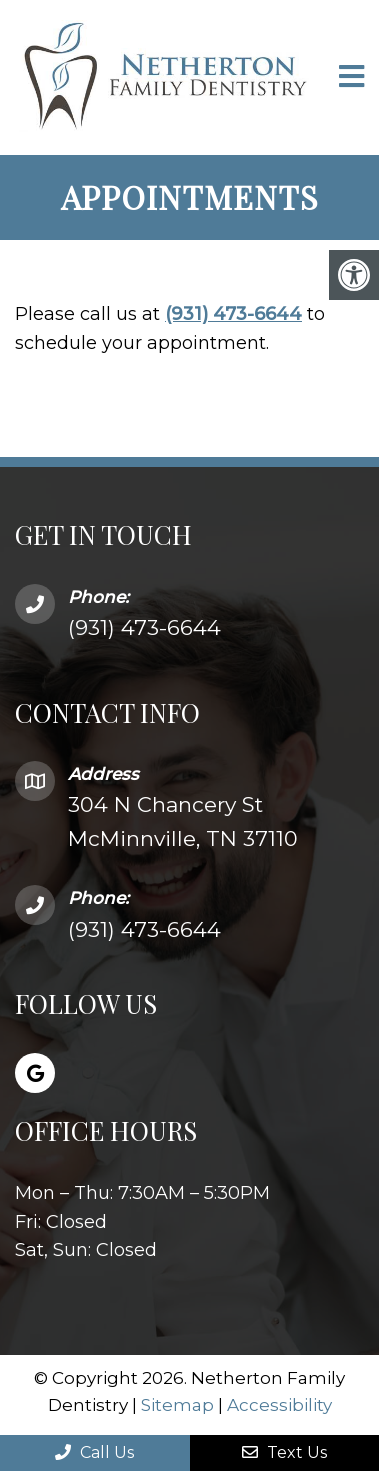 The height and width of the screenshot is (1471, 379). Describe the element at coordinates (284, 1452) in the screenshot. I see `Text Us` at that location.